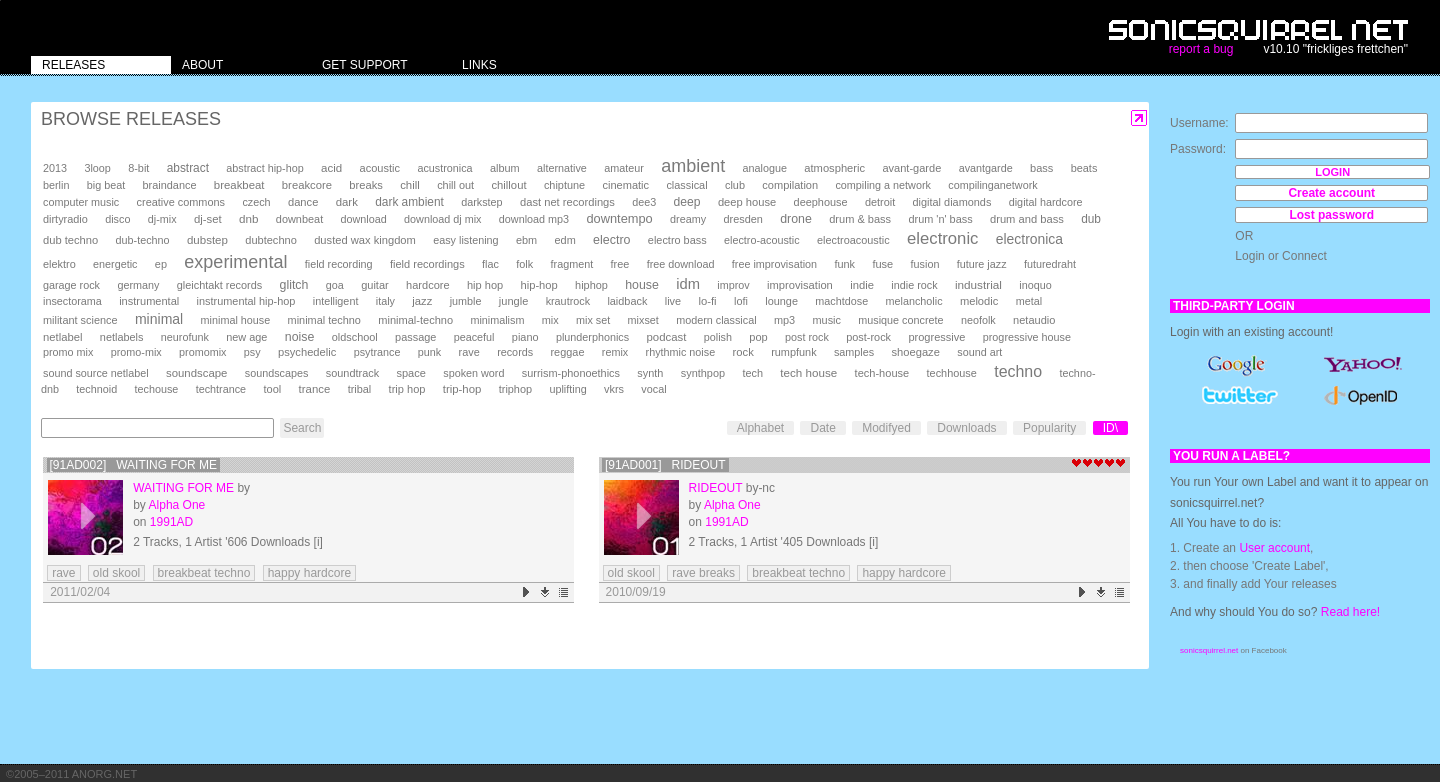 This screenshot has height=782, width=1440. What do you see at coordinates (564, 185) in the screenshot?
I see `chiptune` at bounding box center [564, 185].